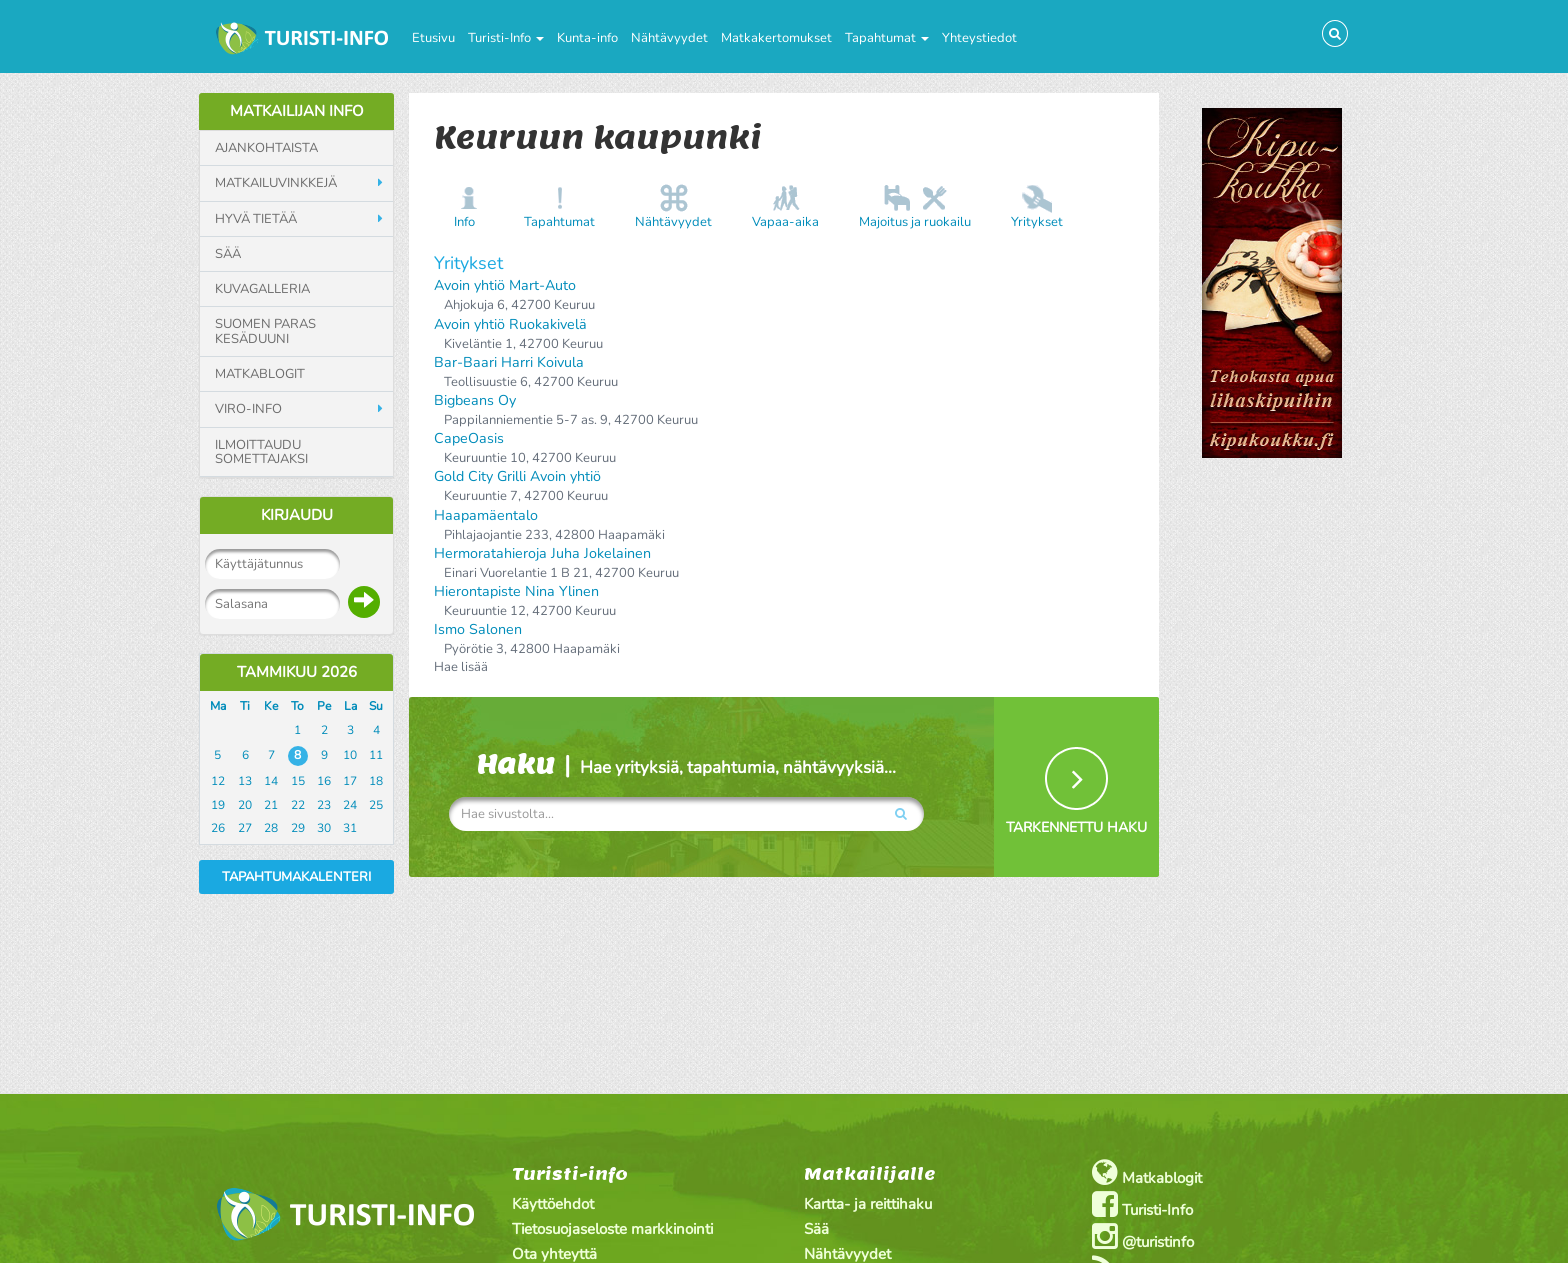 The height and width of the screenshot is (1263, 1568). Describe the element at coordinates (324, 706) in the screenshot. I see `Pe` at that location.